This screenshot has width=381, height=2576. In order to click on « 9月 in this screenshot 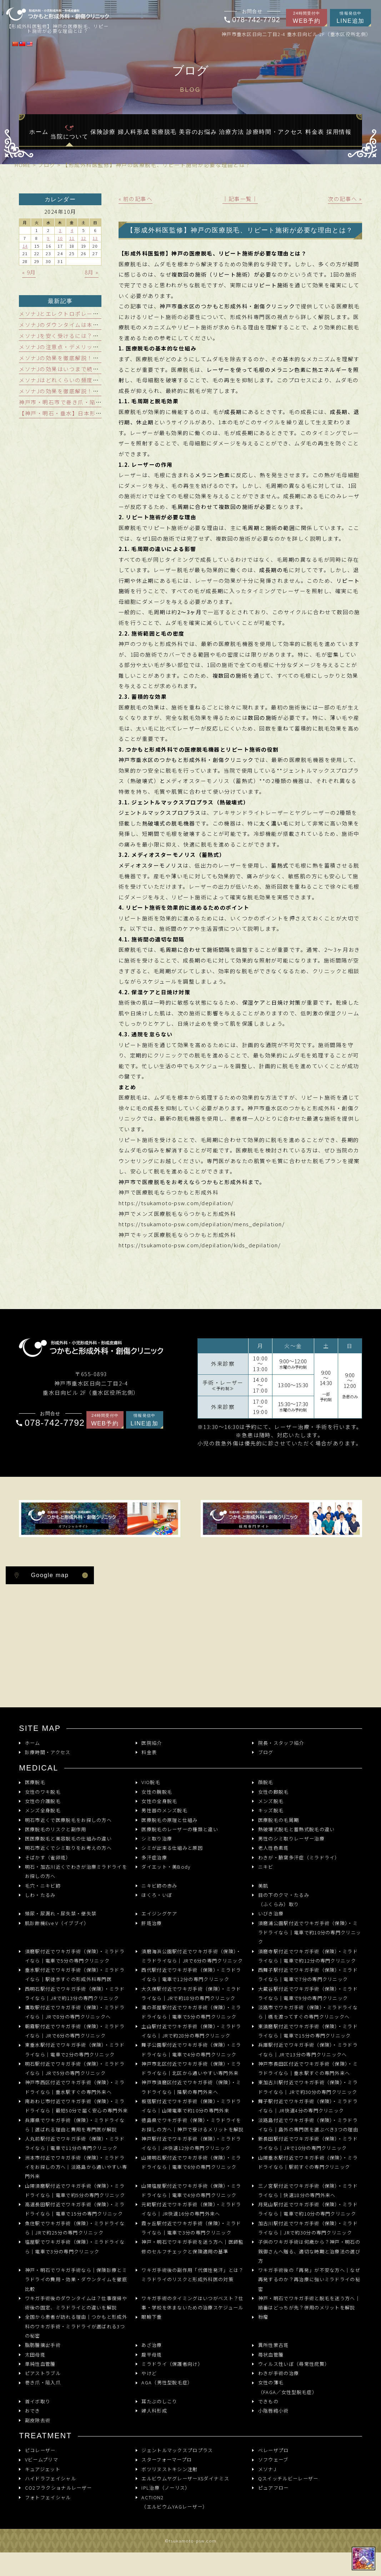, I will do `click(29, 272)`.